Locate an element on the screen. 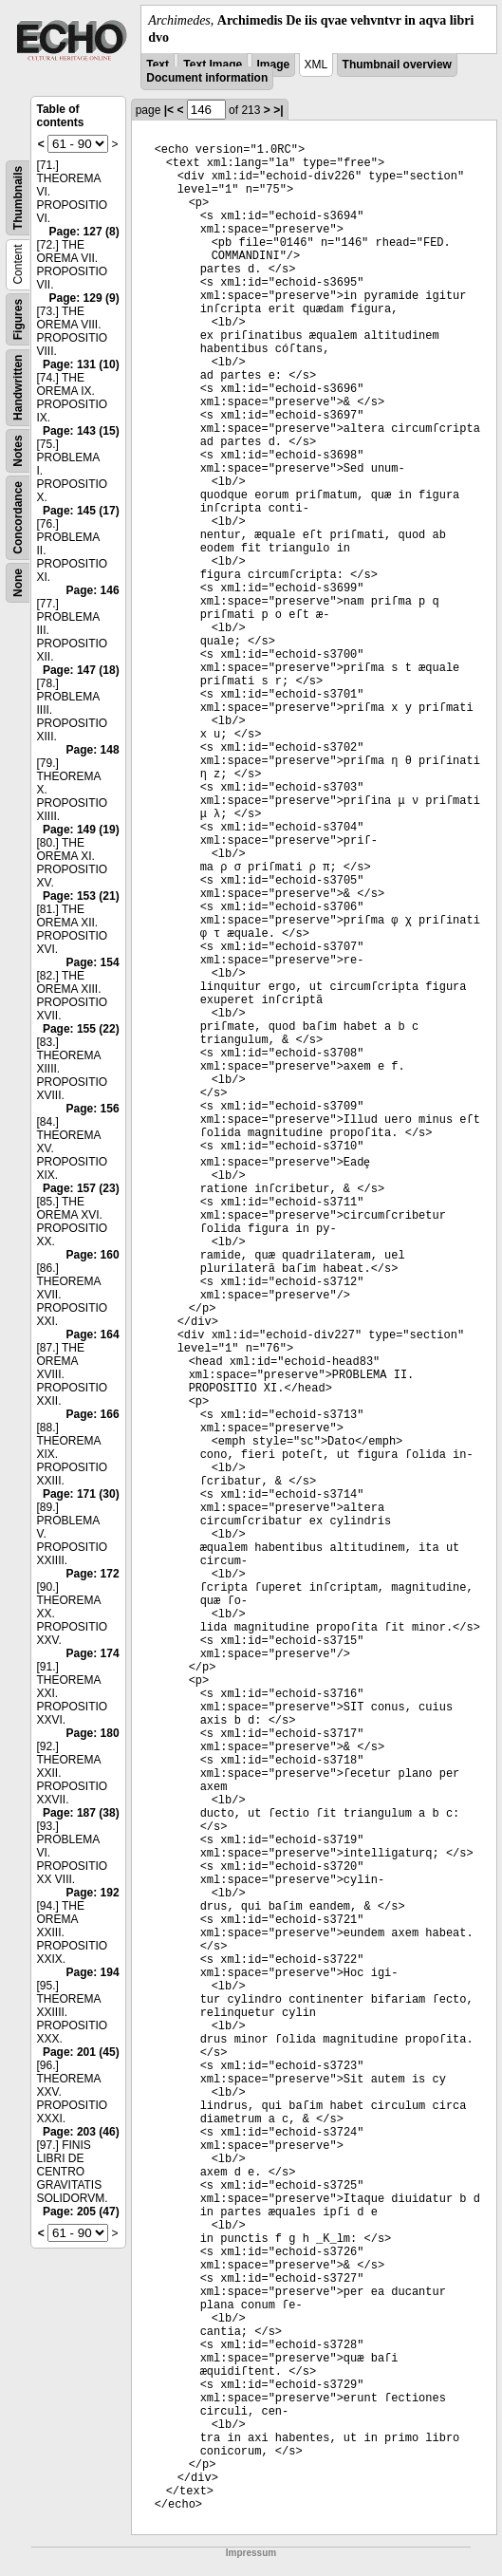  Page: 143 (15) is located at coordinates (81, 431).